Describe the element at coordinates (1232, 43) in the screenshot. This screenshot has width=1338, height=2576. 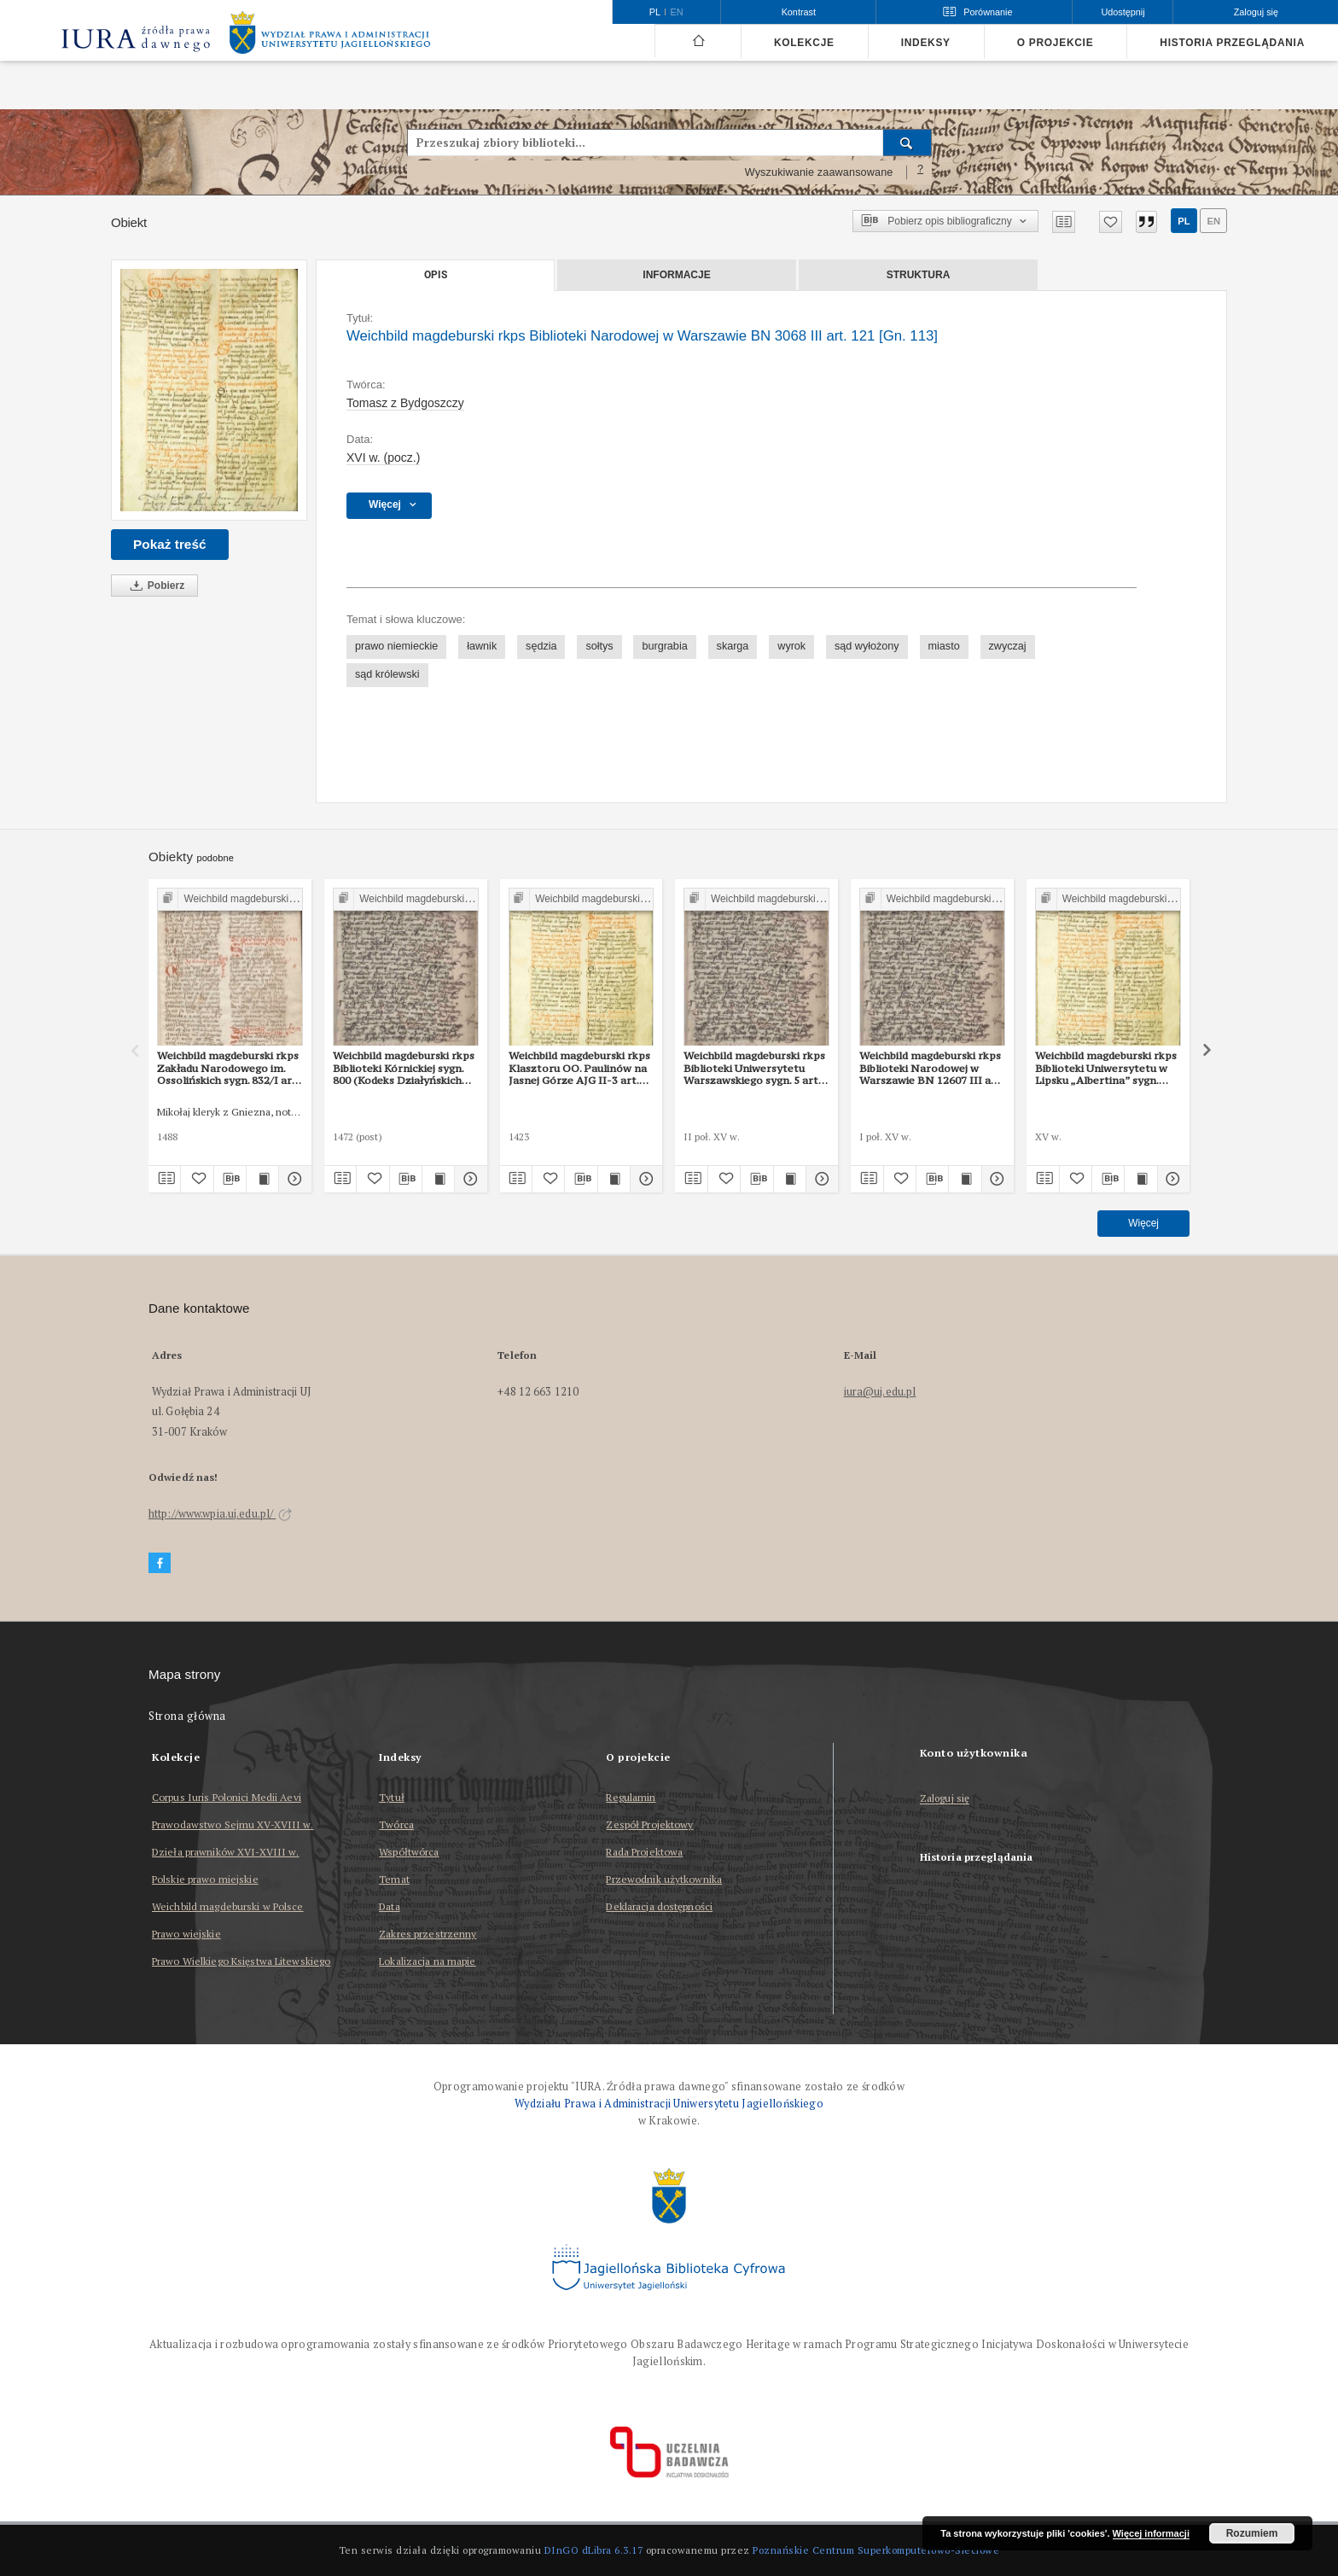
I see `Historia przeglądania` at that location.